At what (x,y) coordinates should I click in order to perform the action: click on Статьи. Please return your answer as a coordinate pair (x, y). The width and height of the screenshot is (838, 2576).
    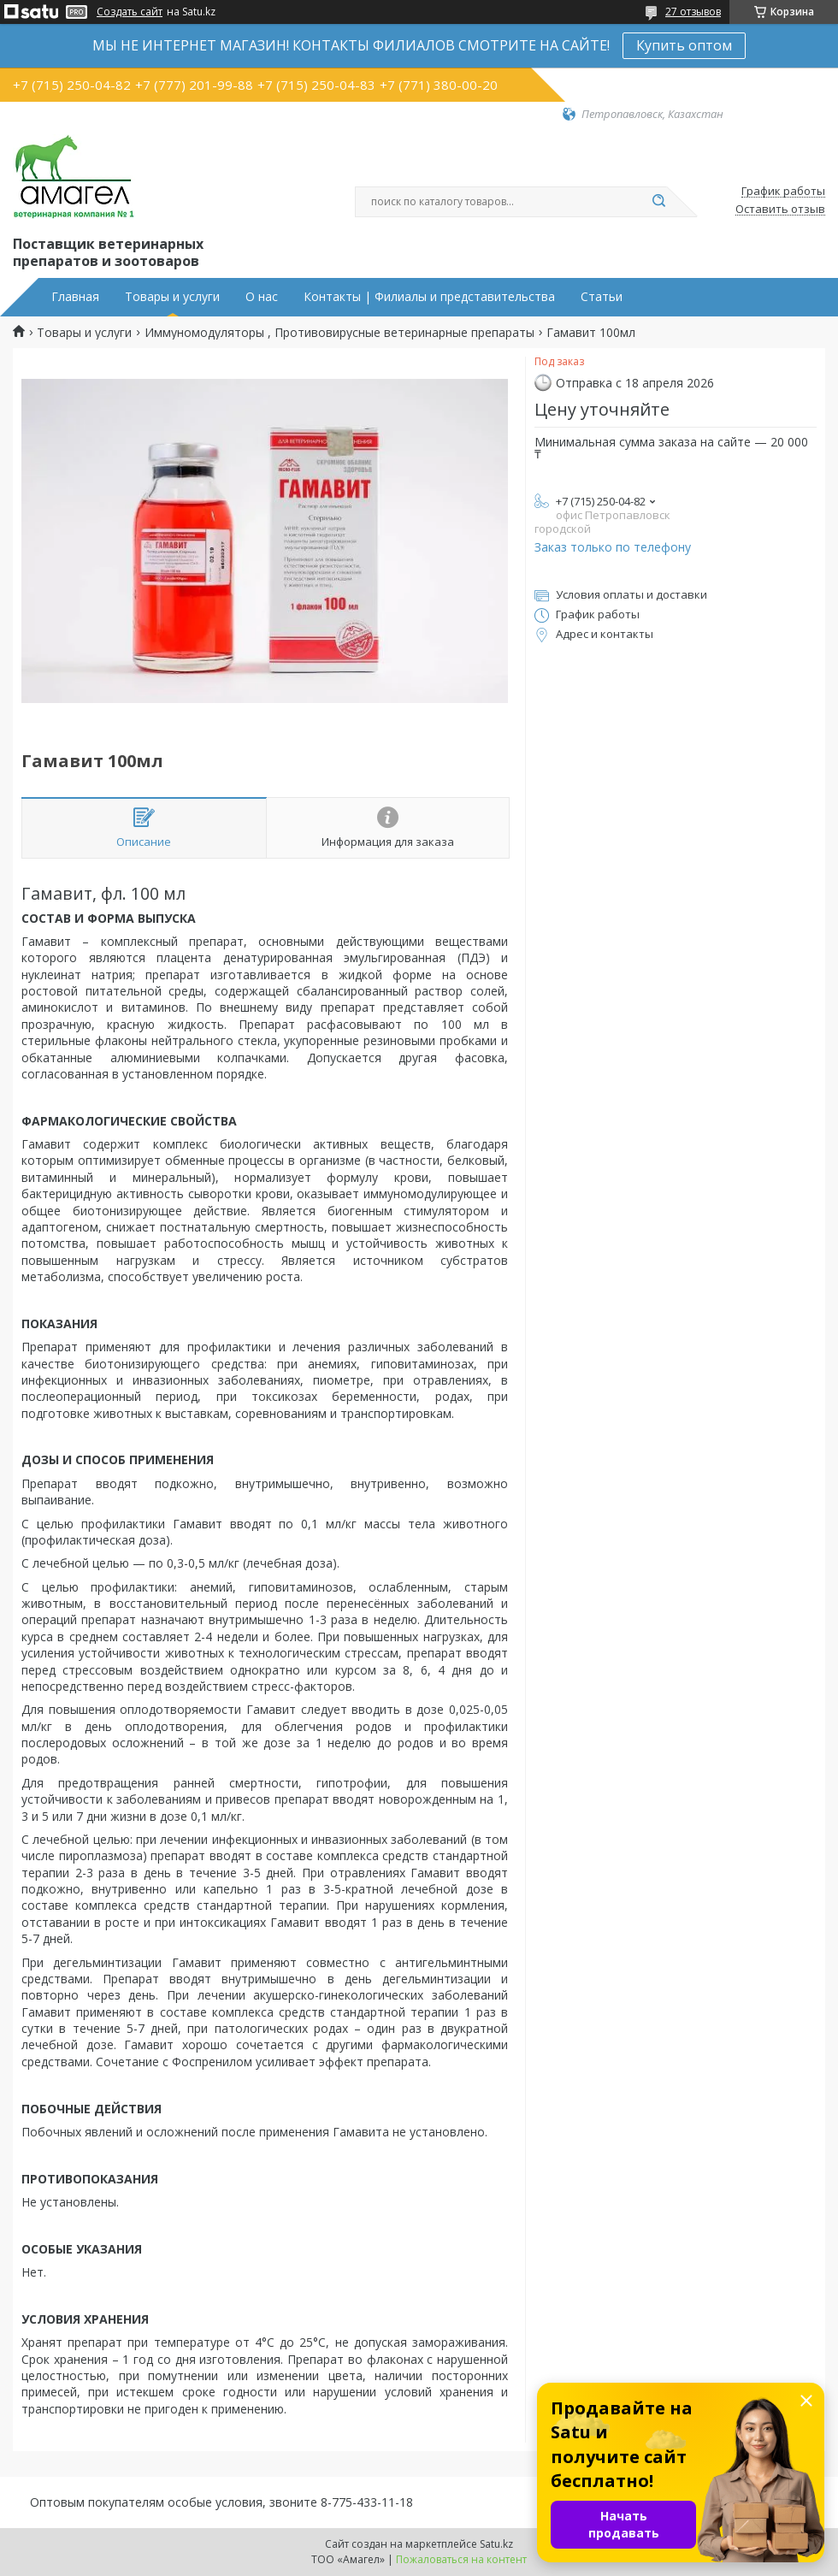
    Looking at the image, I should click on (602, 297).